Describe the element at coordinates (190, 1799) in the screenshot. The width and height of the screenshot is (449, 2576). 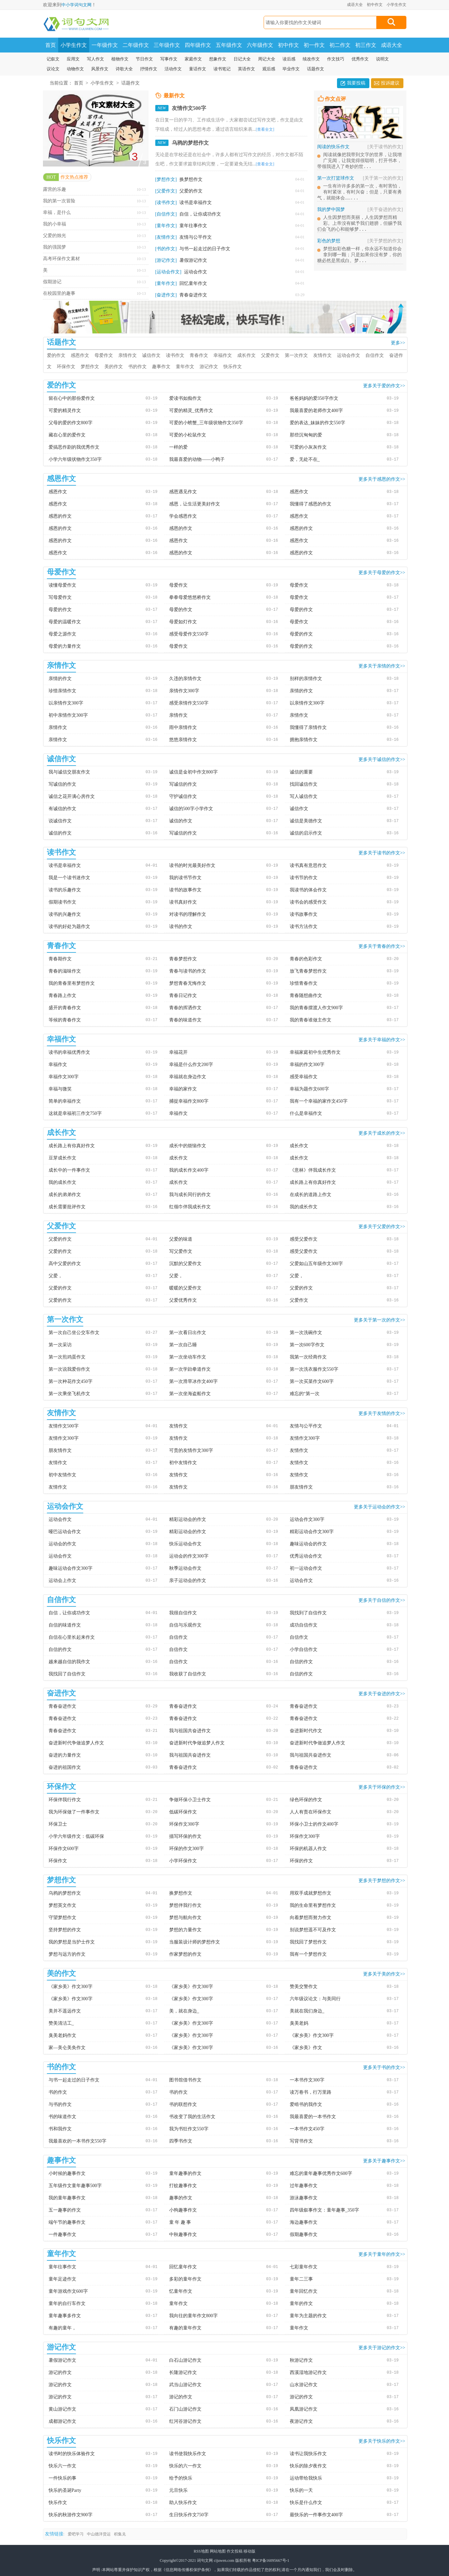
I see `争做环保小卫士作文` at that location.